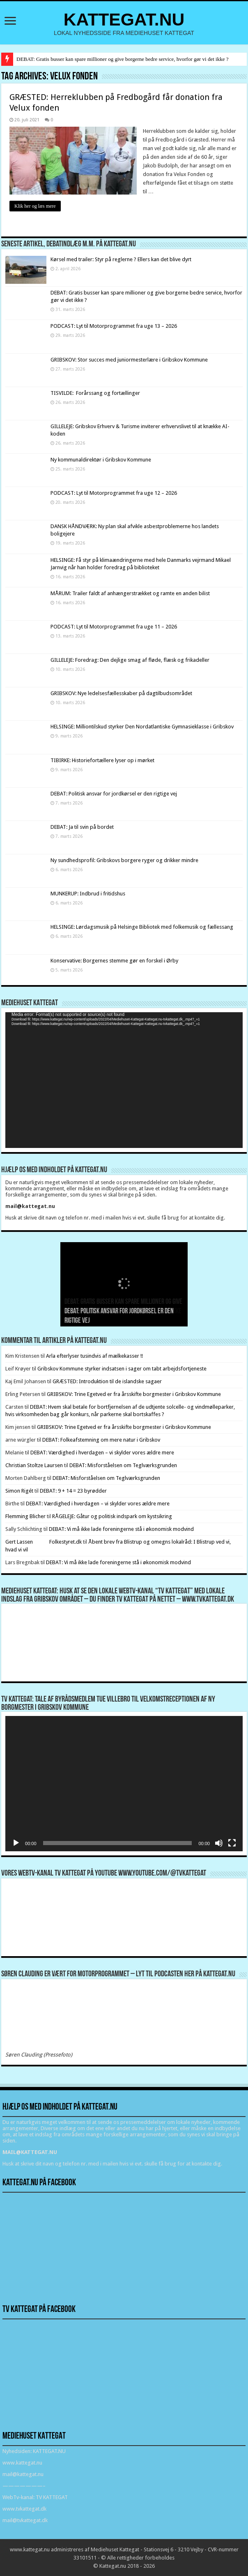 This screenshot has width=248, height=2576. I want to click on [Mute], so click(219, 1843).